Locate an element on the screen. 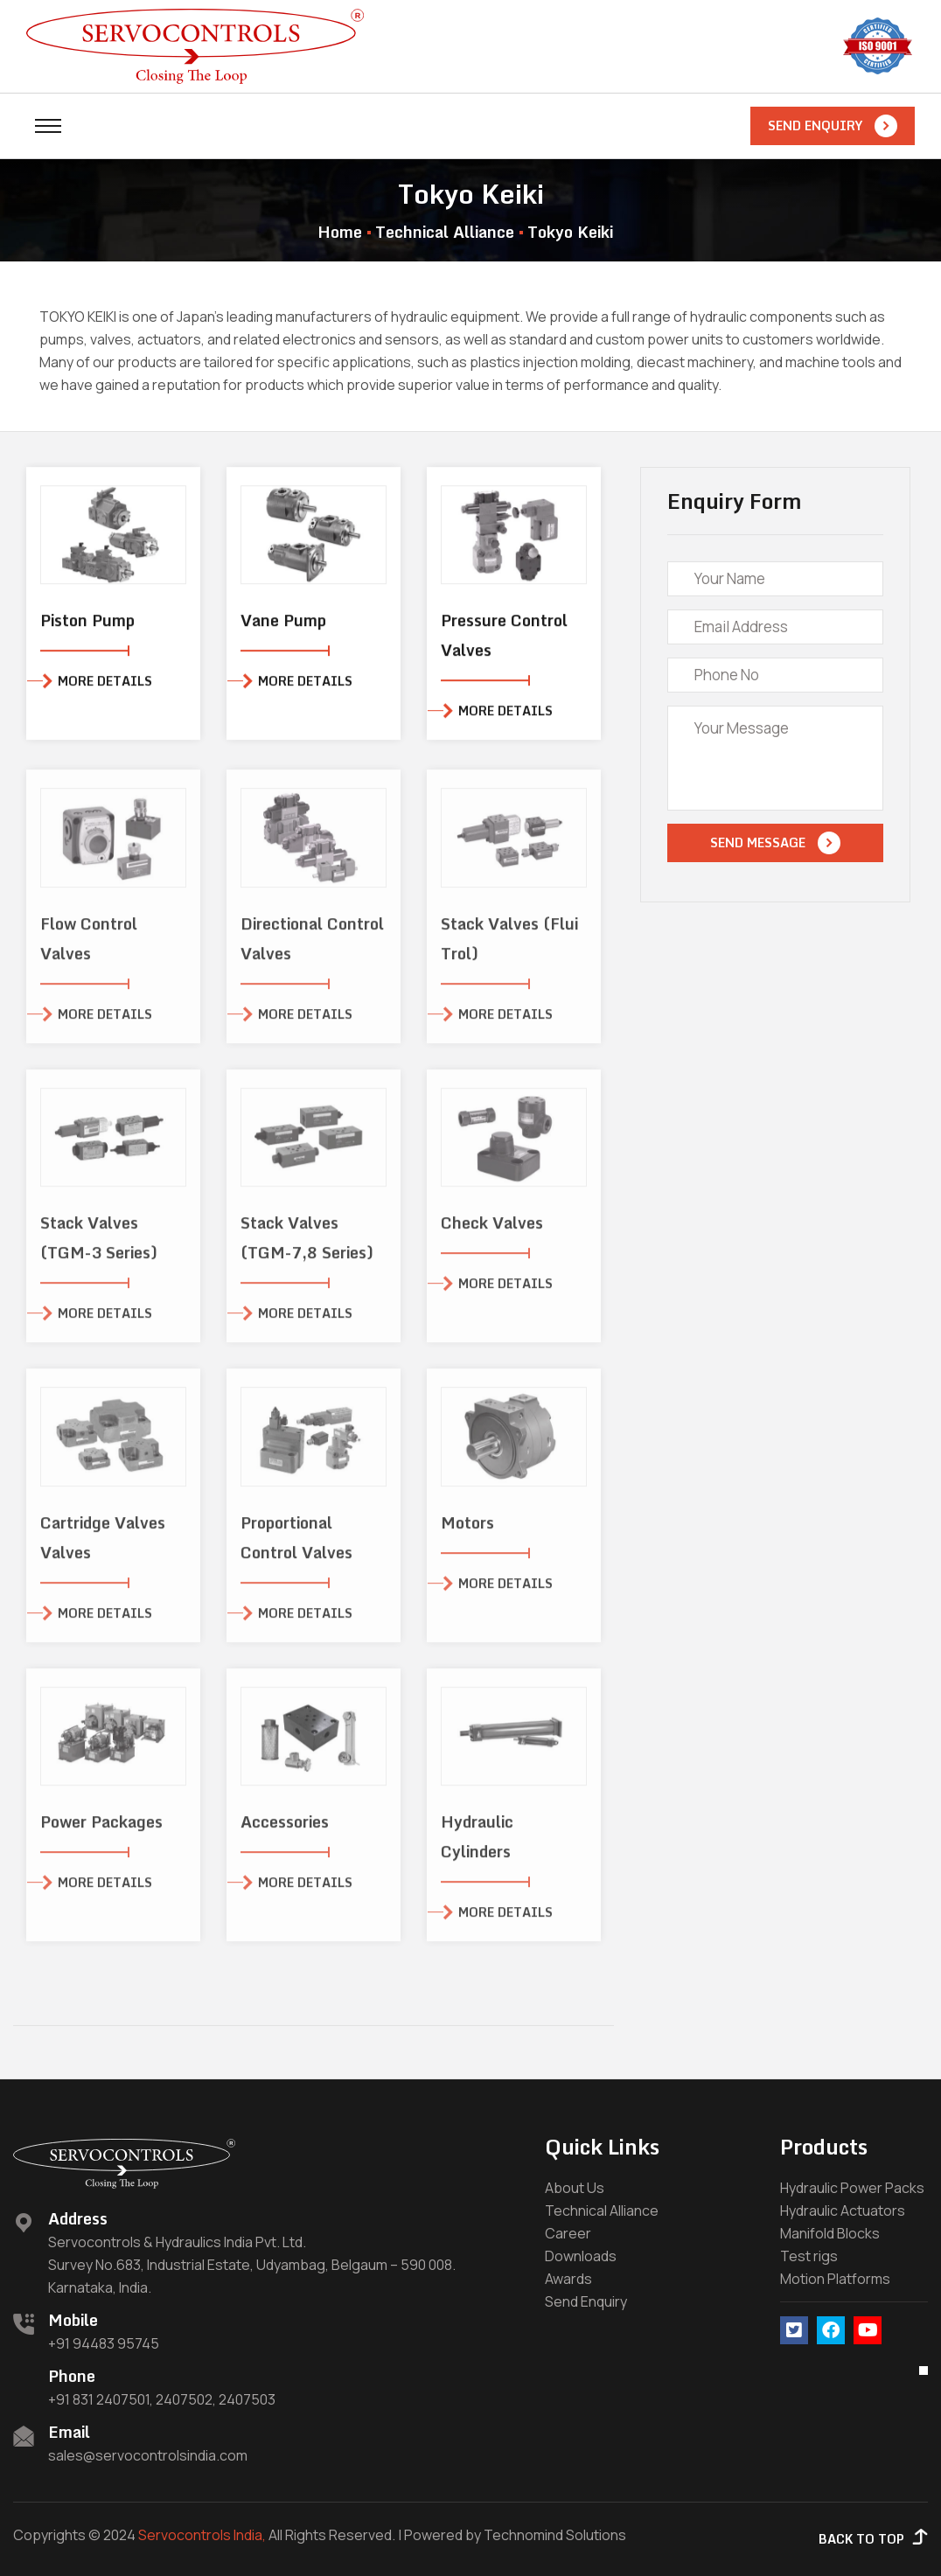  Cartridge Valves Valves is located at coordinates (102, 1549).